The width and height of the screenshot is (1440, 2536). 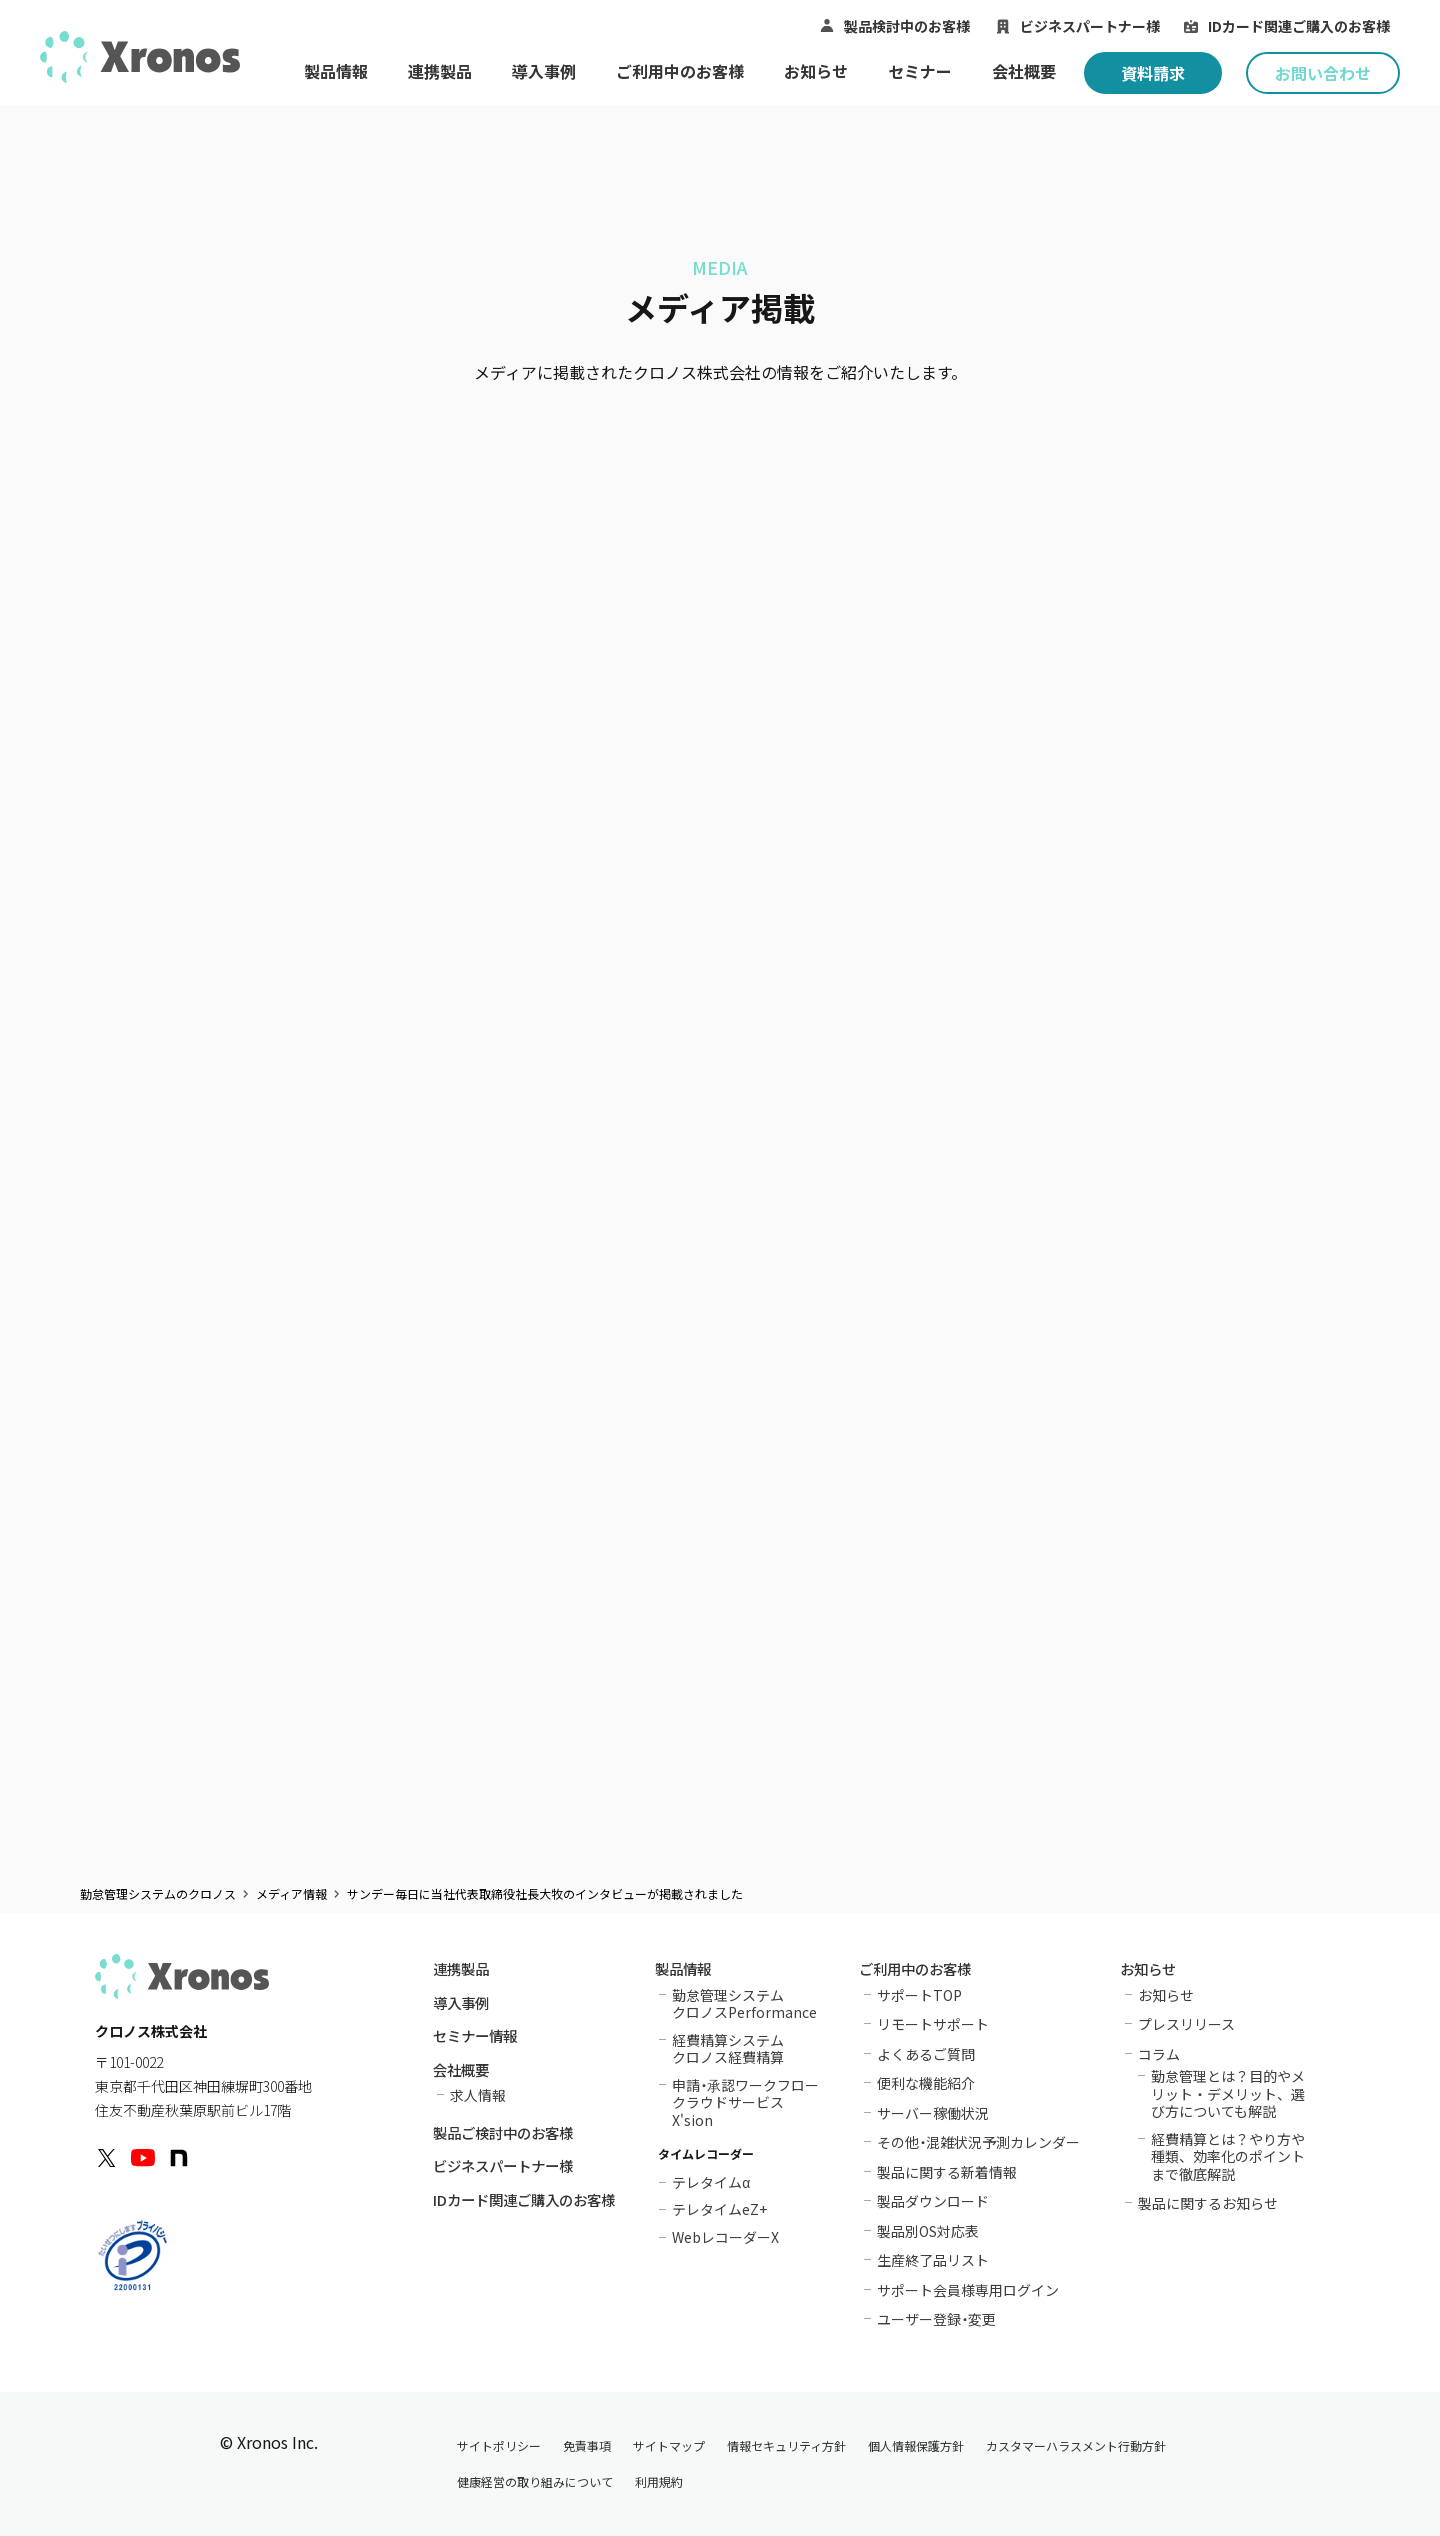 What do you see at coordinates (719, 2207) in the screenshot?
I see `テレタイムeZ+` at bounding box center [719, 2207].